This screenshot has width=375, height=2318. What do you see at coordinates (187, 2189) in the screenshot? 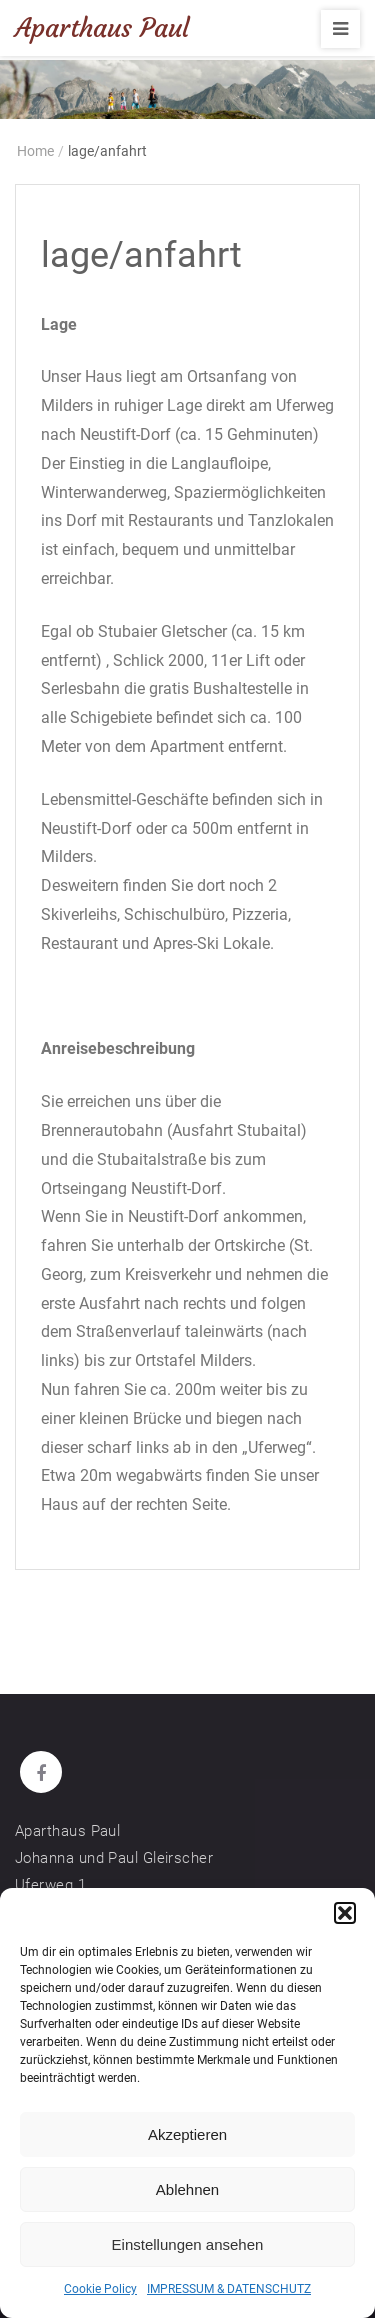
I see `Ablehnen` at bounding box center [187, 2189].